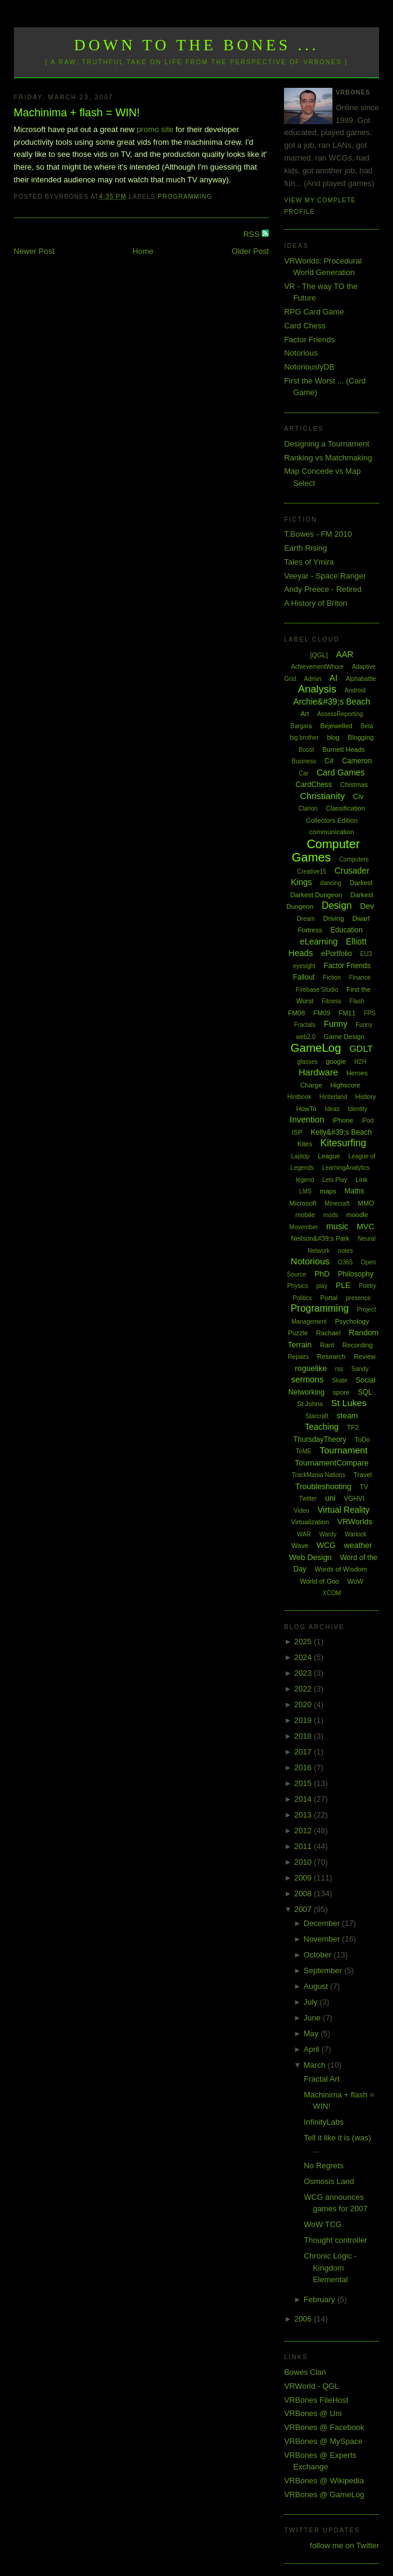  I want to click on big brother, so click(304, 737).